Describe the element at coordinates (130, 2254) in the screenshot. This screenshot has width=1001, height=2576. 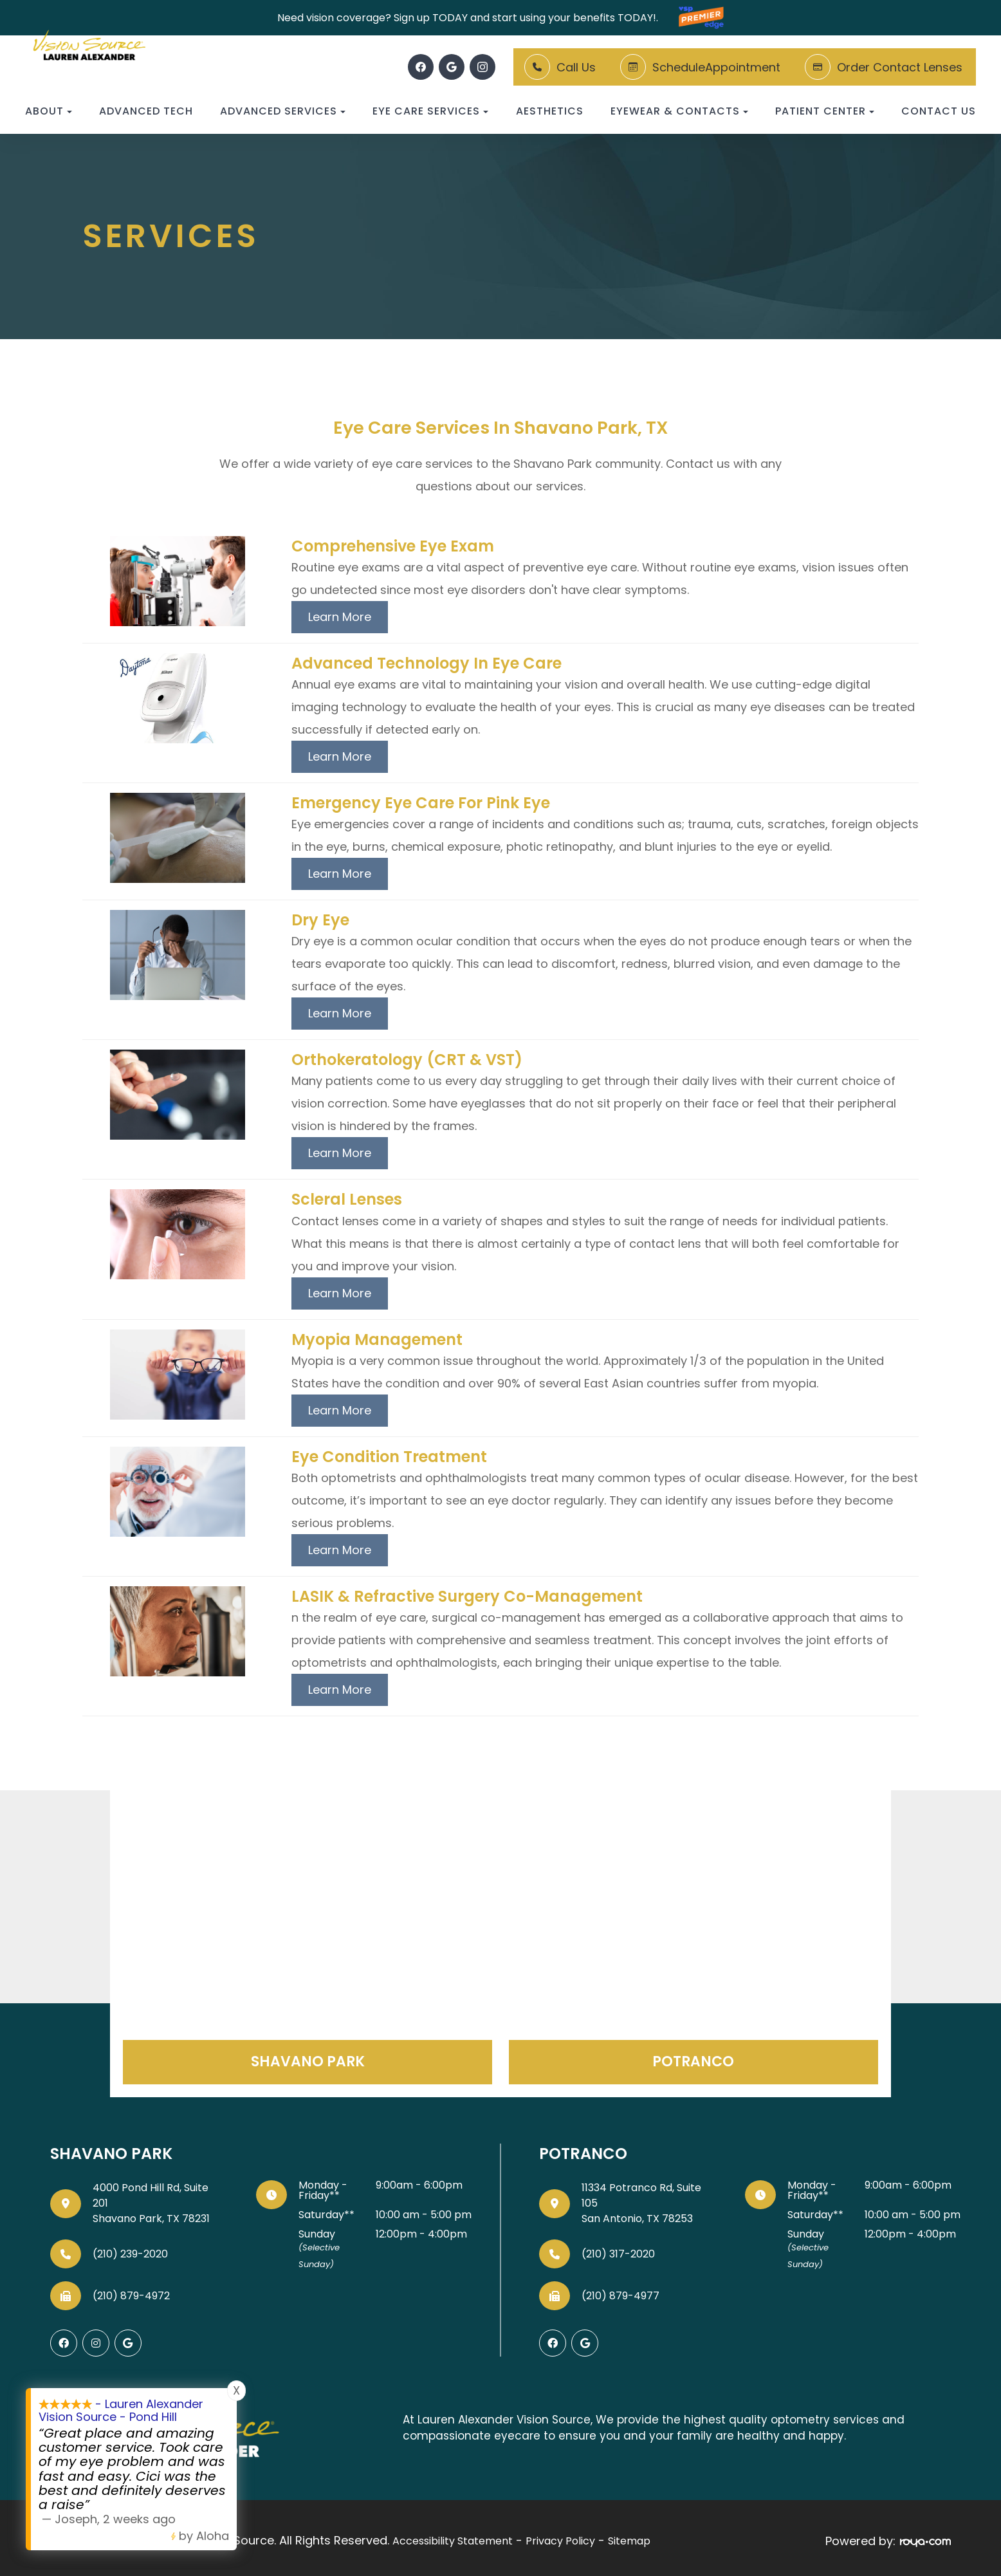
I see `(210) 239-2020` at that location.